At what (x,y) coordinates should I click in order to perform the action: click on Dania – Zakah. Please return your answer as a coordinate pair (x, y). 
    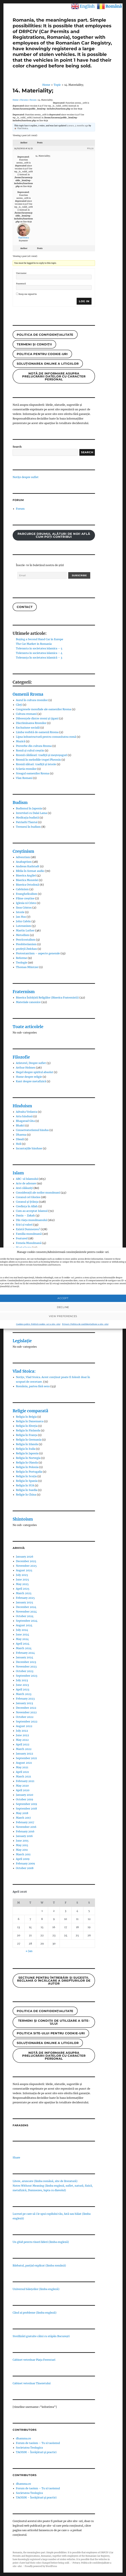
    Looking at the image, I should click on (25, 1215).